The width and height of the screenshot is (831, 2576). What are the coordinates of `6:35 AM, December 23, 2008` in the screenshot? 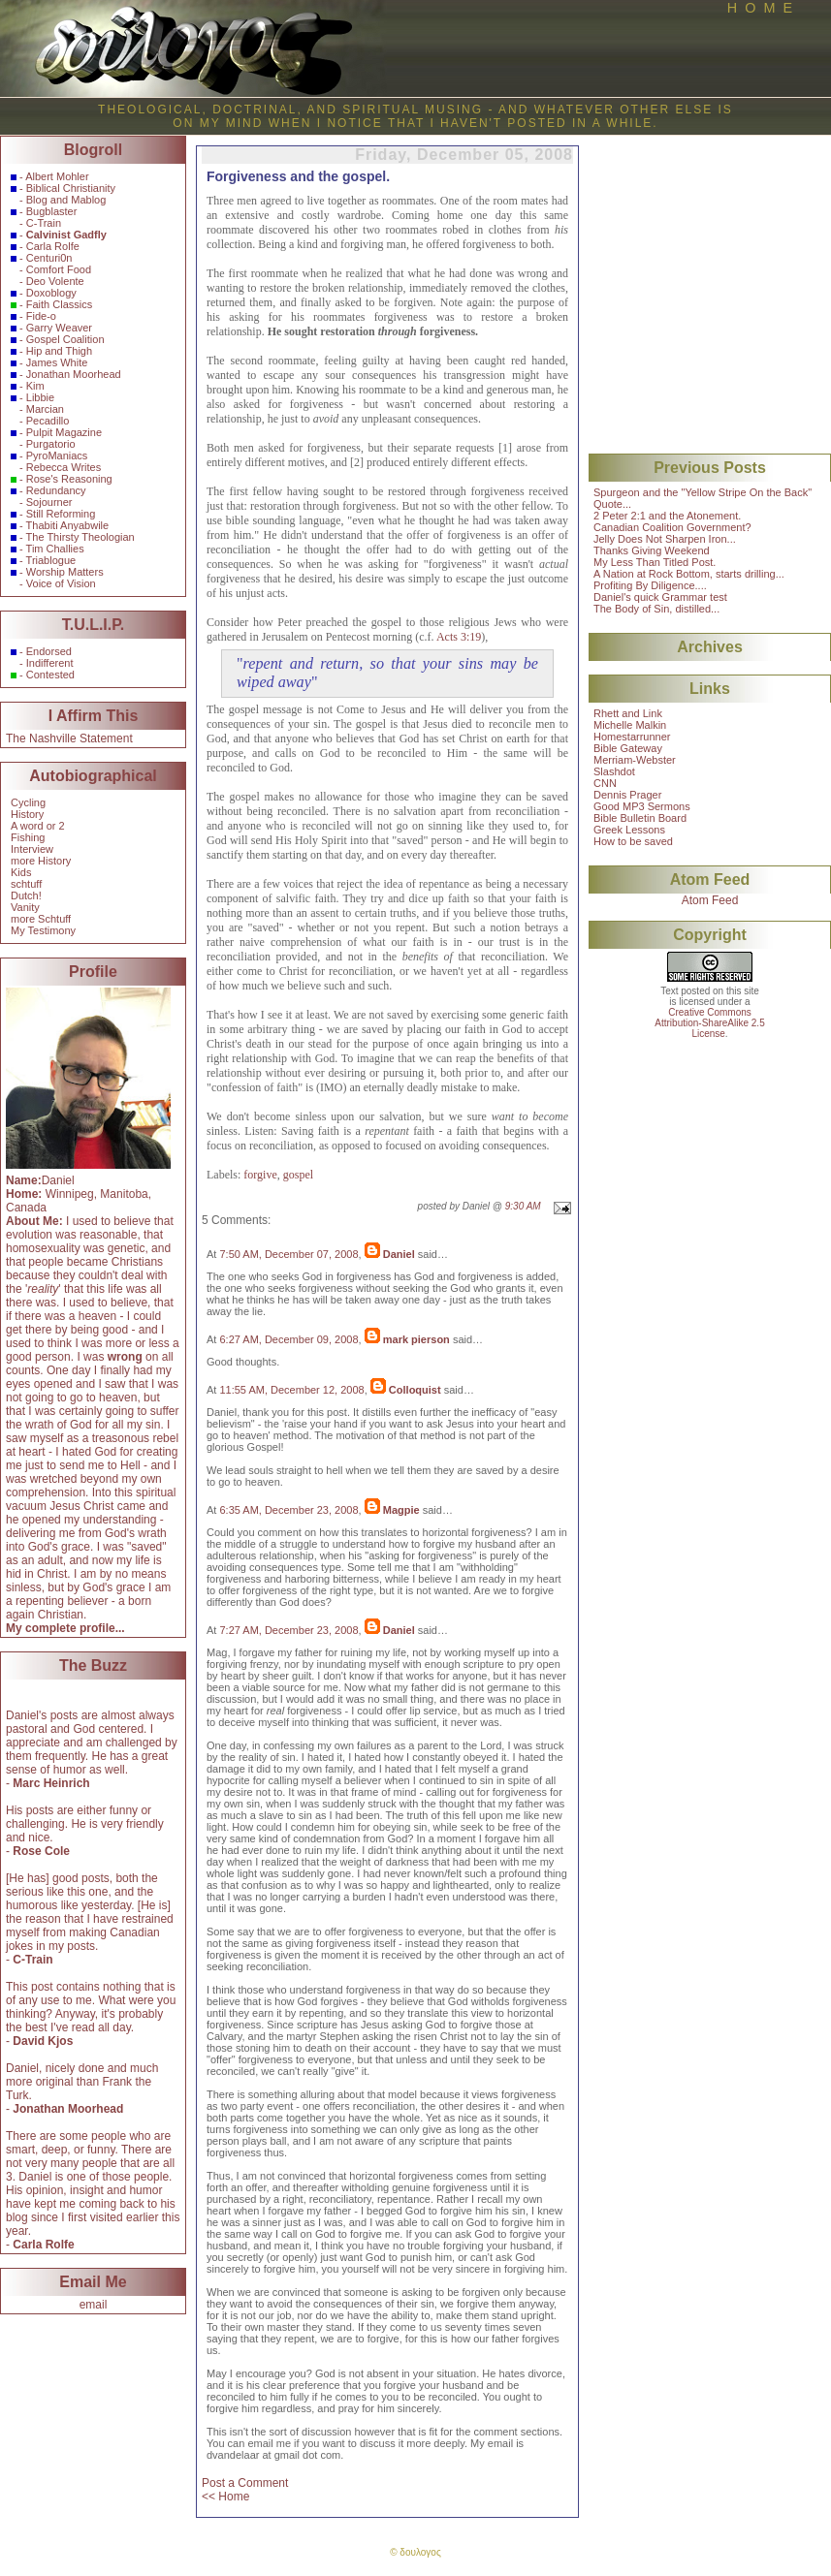 It's located at (288, 1510).